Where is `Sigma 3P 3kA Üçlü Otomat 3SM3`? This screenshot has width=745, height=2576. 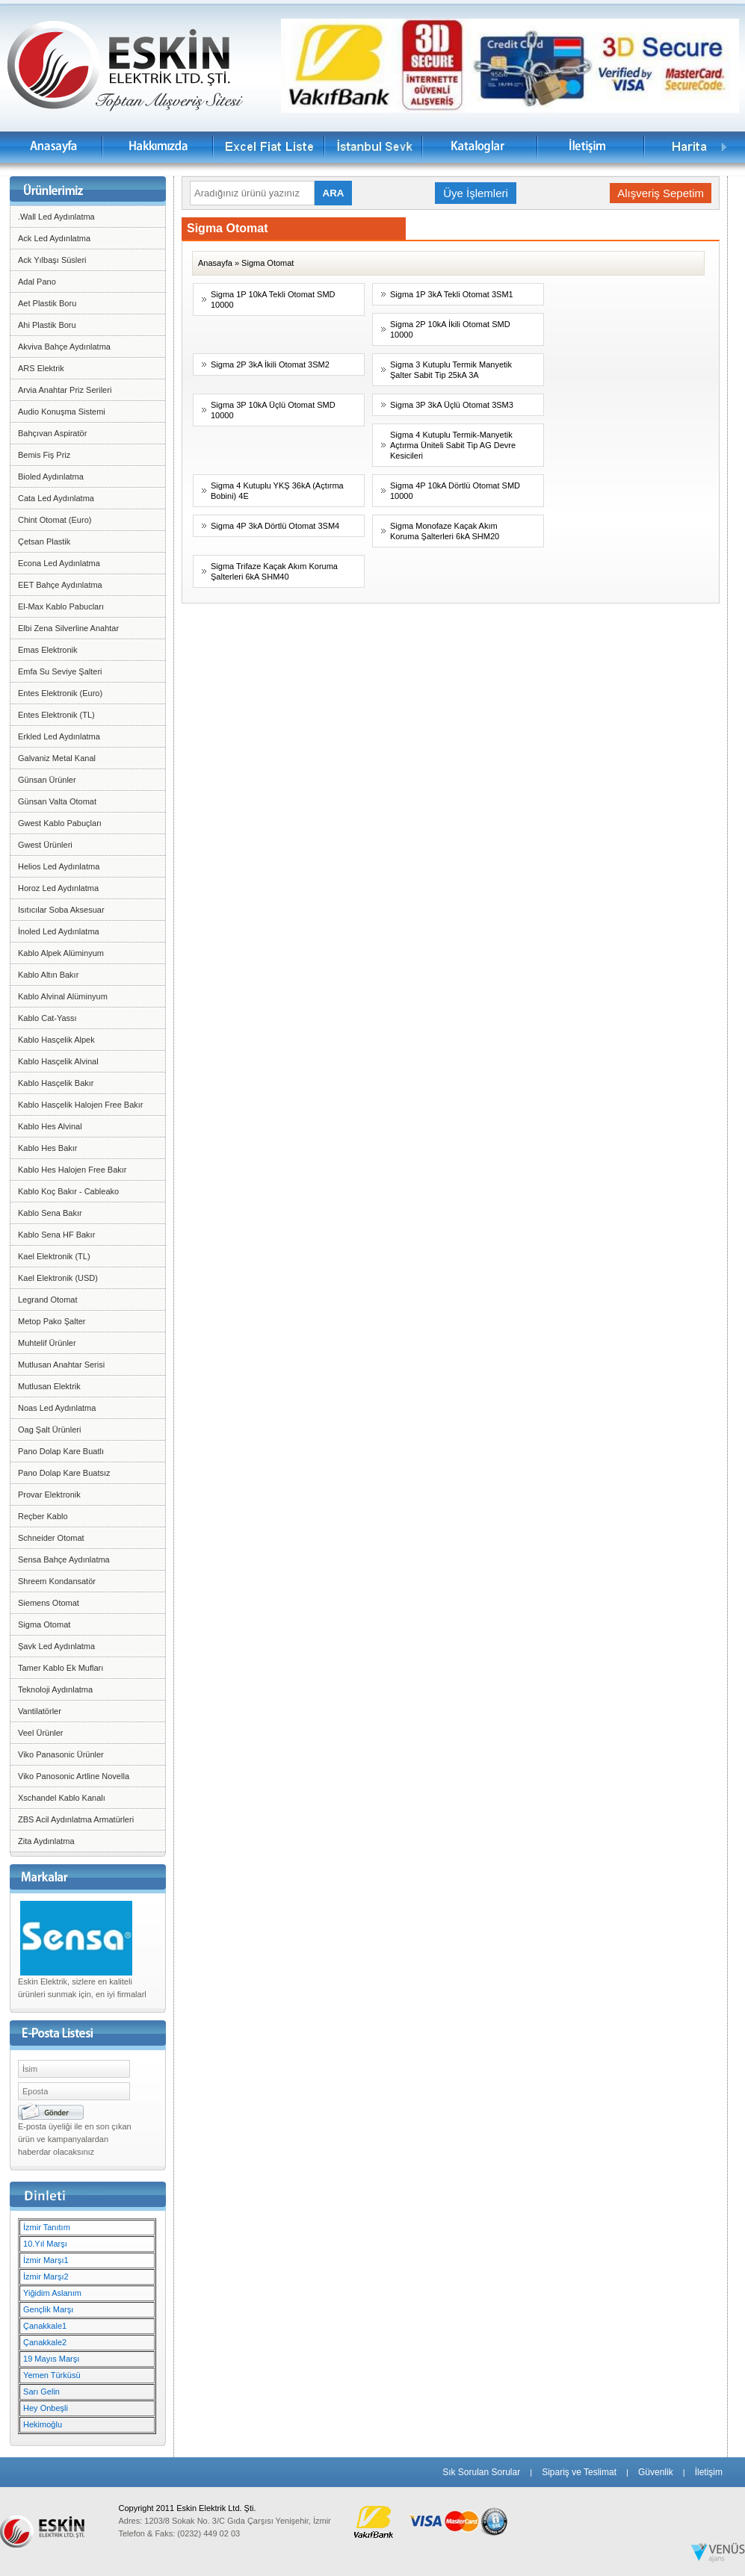
Sigma 3P 3kA Üçlü Otomat 3SM3 is located at coordinates (451, 404).